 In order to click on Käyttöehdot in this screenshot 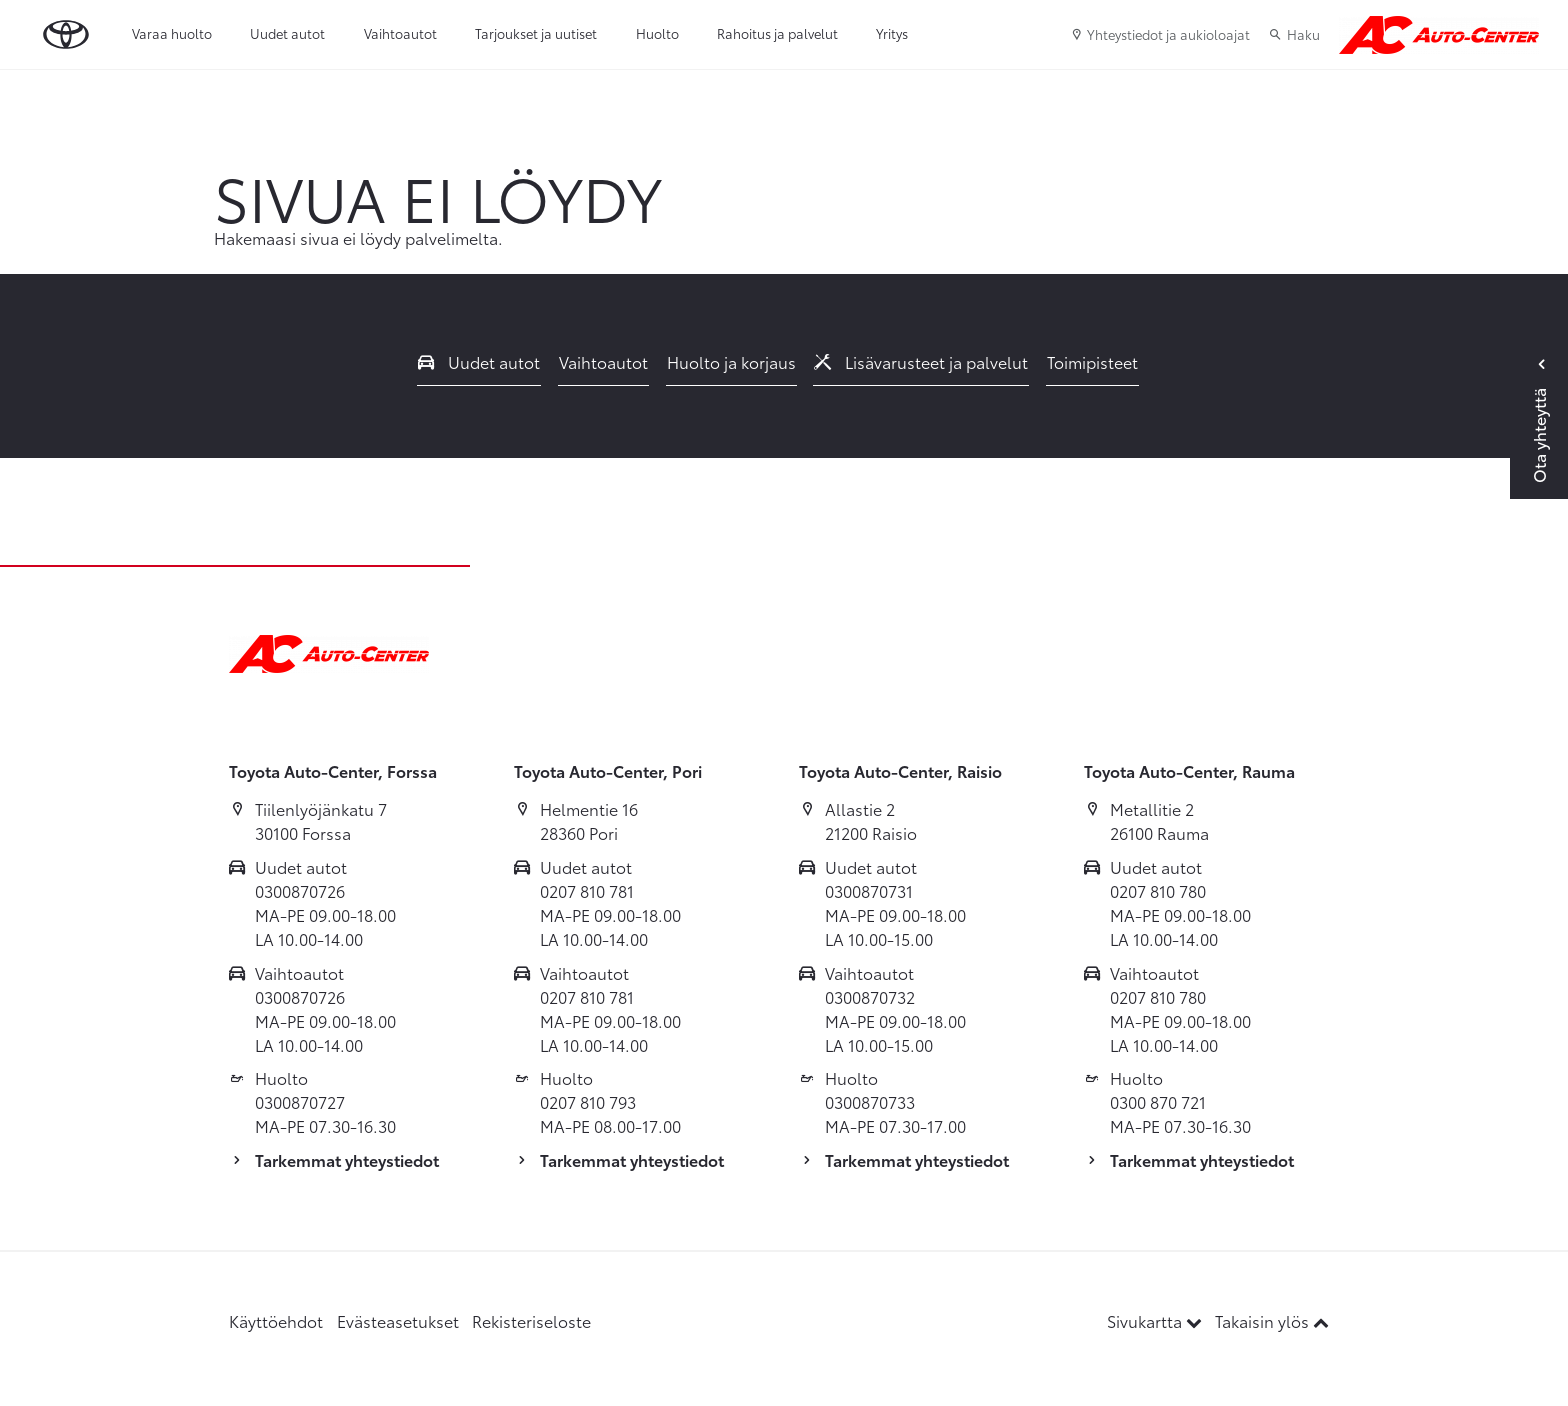, I will do `click(276, 1320)`.